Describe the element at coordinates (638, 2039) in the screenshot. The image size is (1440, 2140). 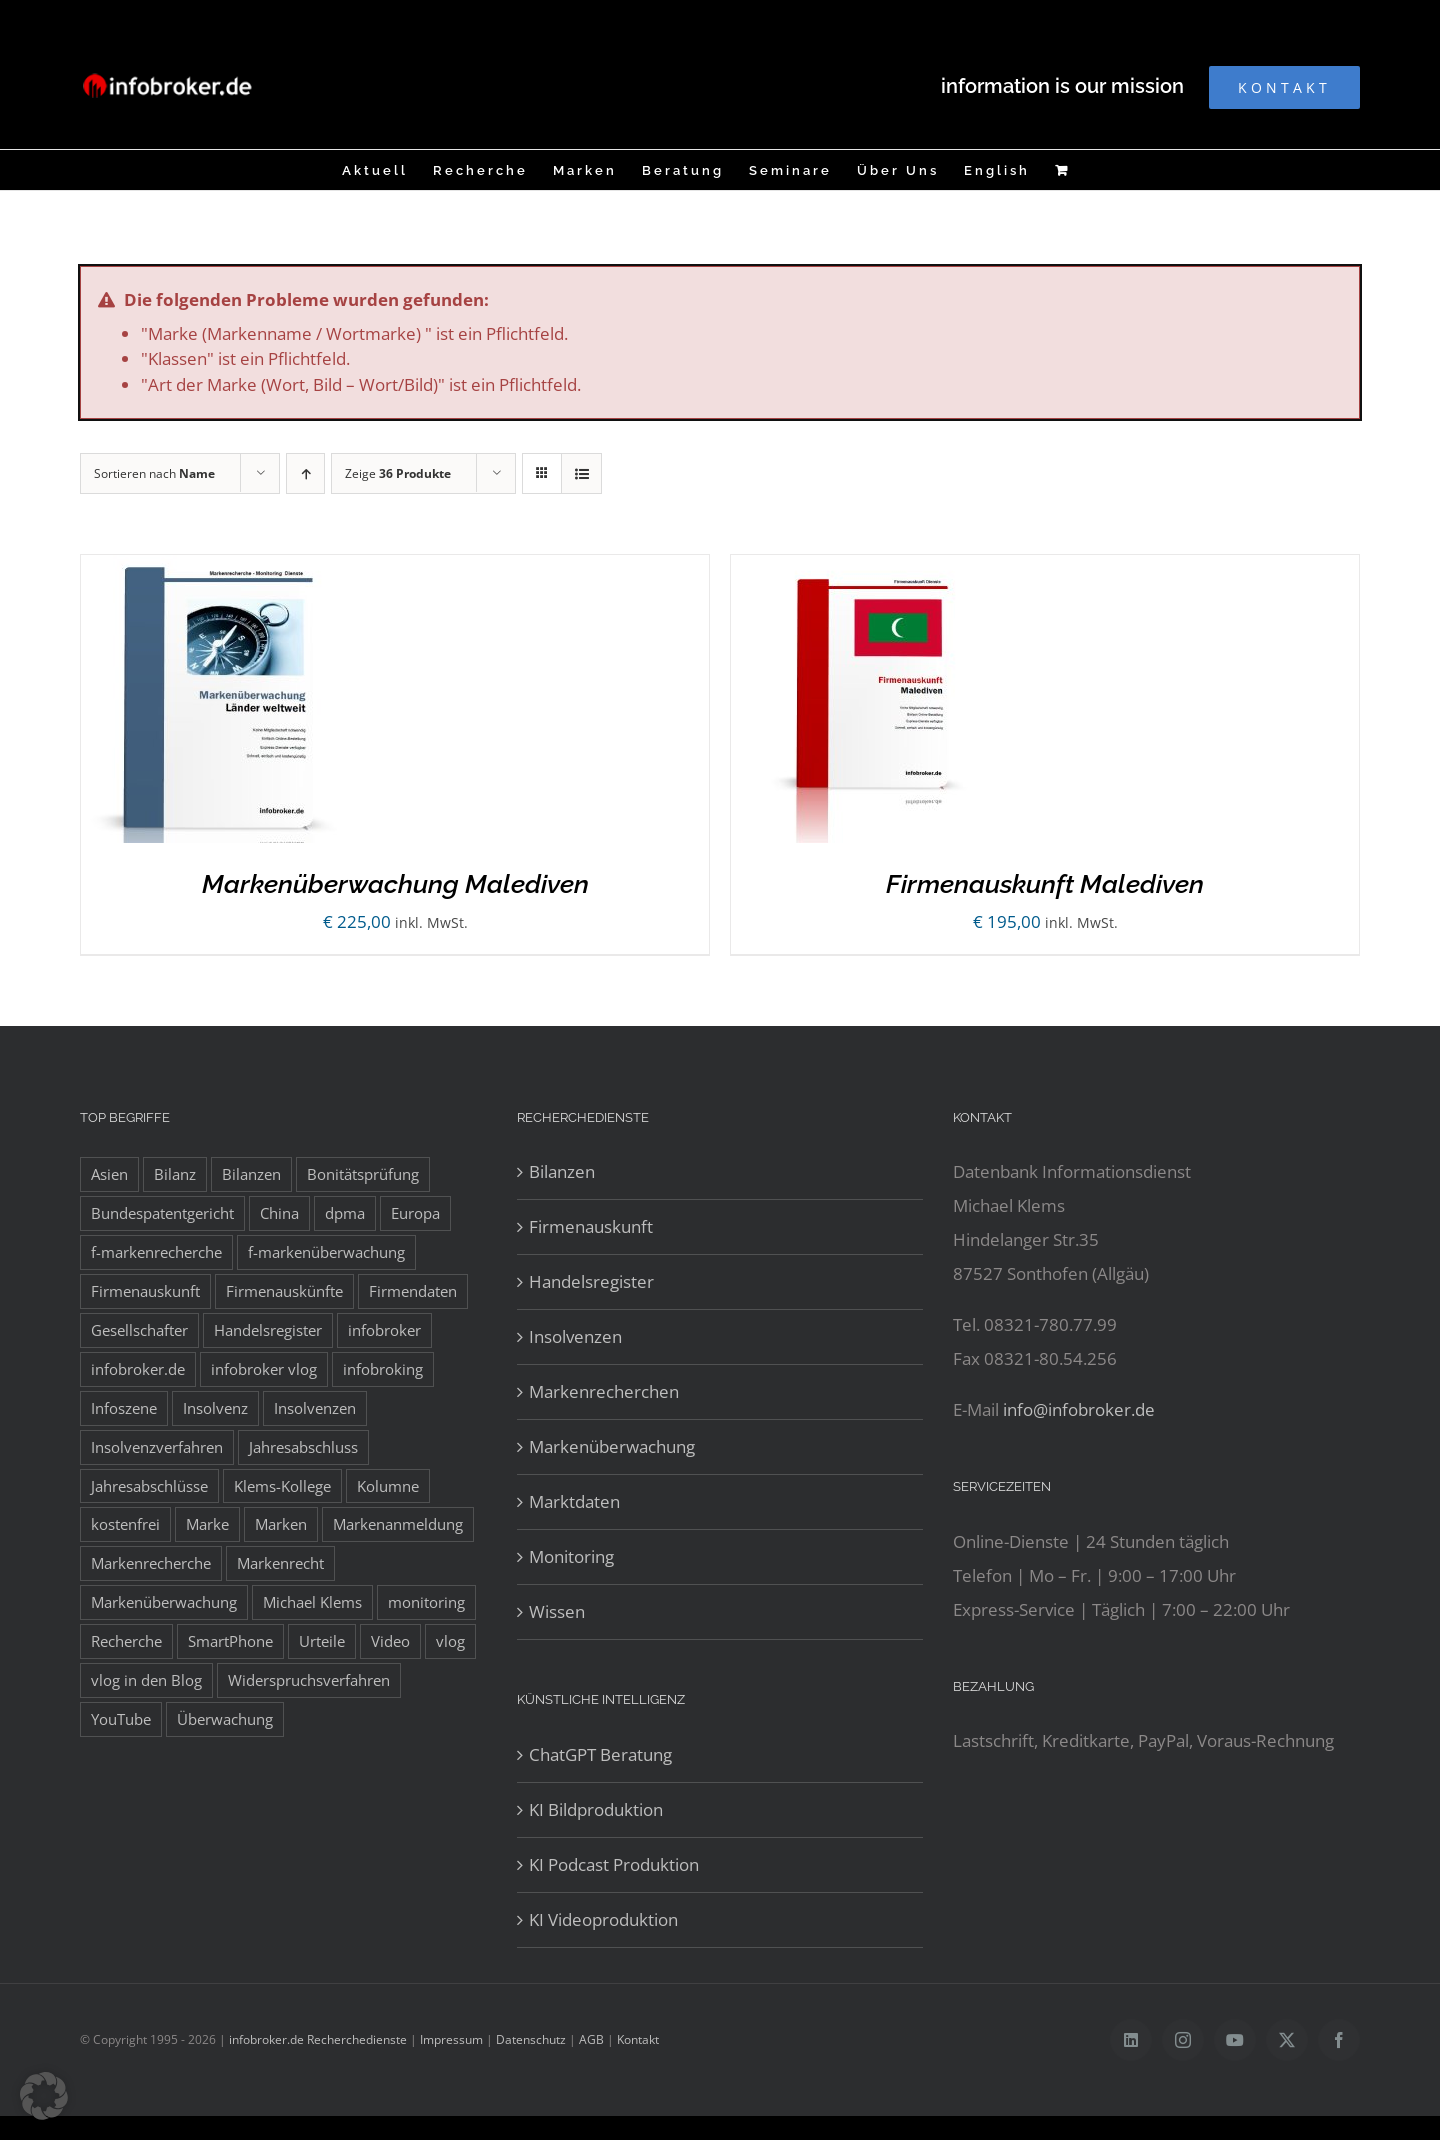
I see `Kontakt` at that location.